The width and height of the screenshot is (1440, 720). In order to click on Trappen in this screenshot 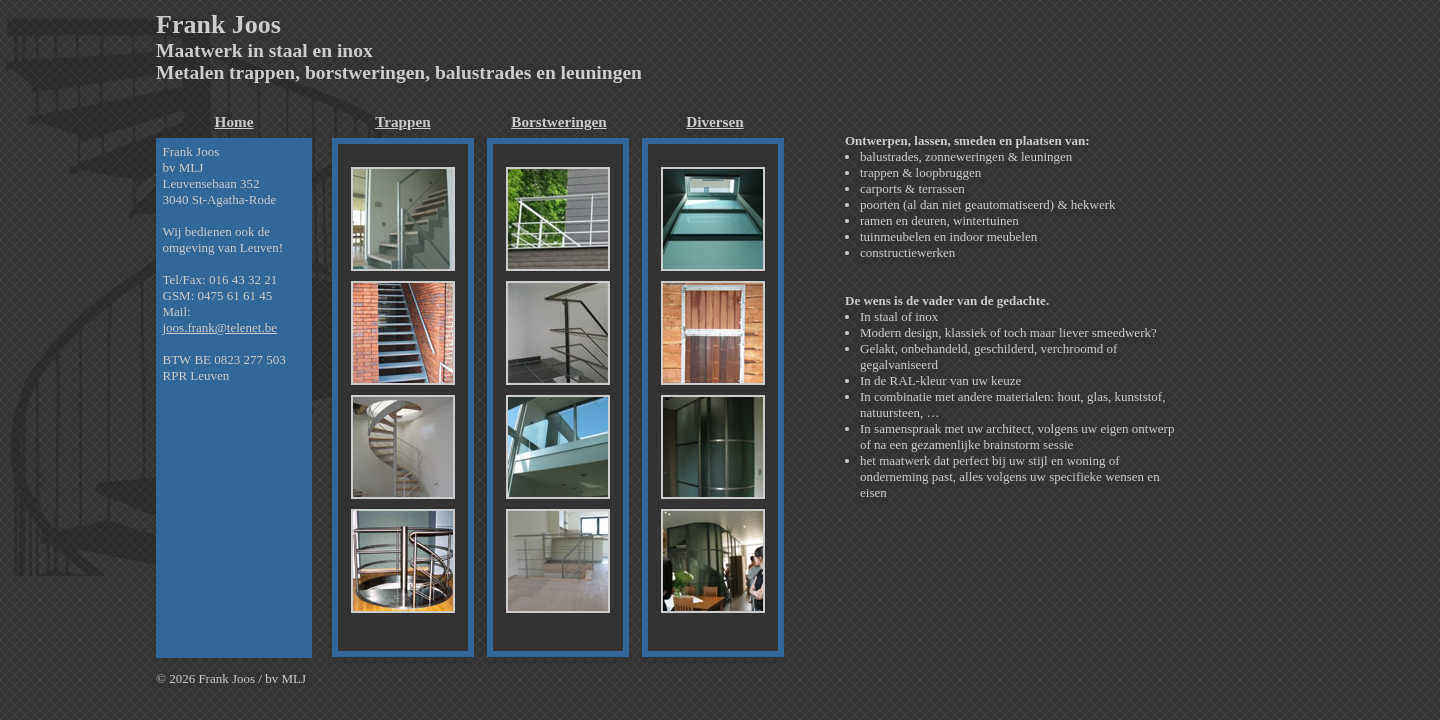, I will do `click(402, 121)`.